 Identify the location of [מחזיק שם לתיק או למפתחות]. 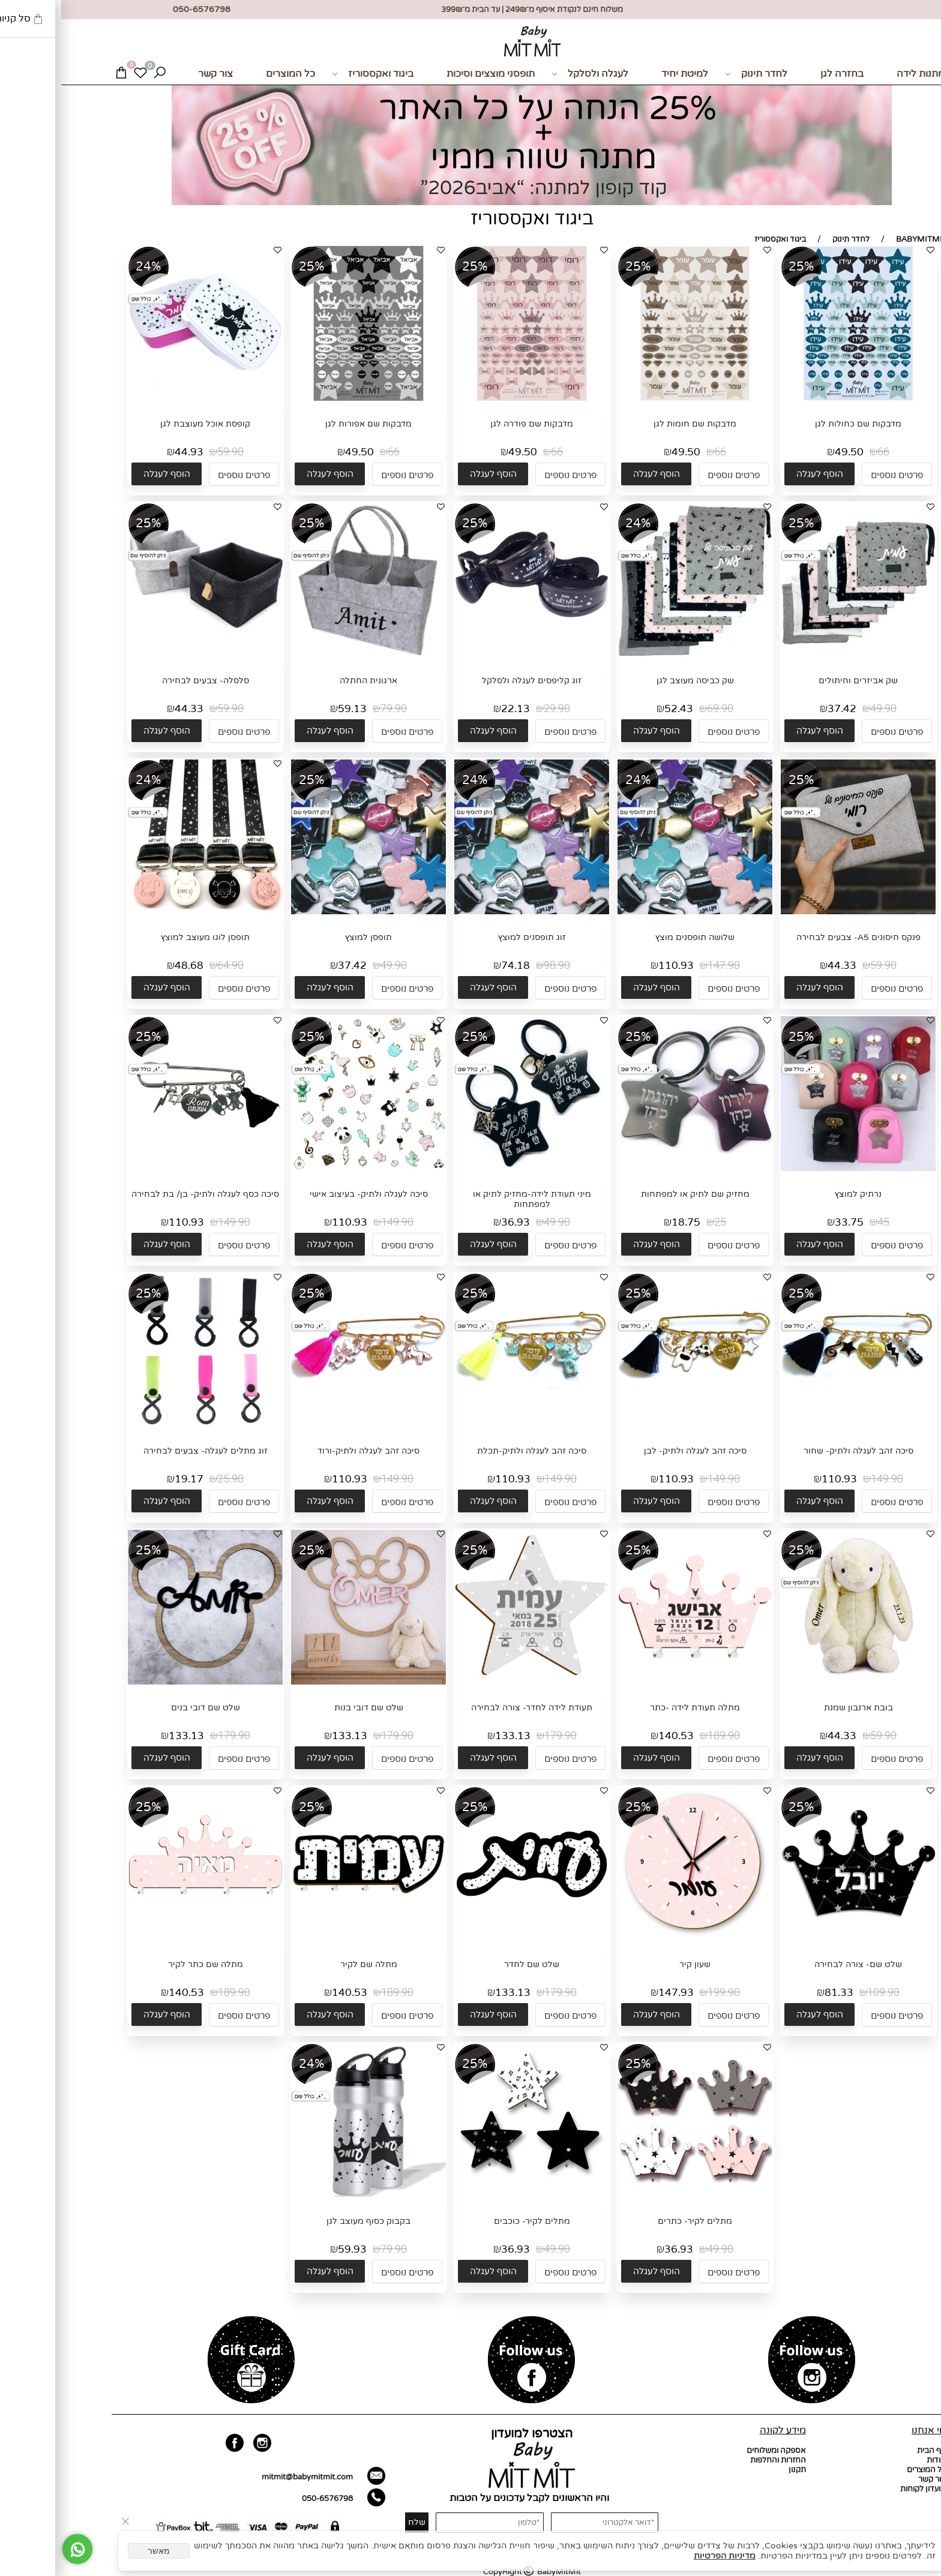
(633, 1160).